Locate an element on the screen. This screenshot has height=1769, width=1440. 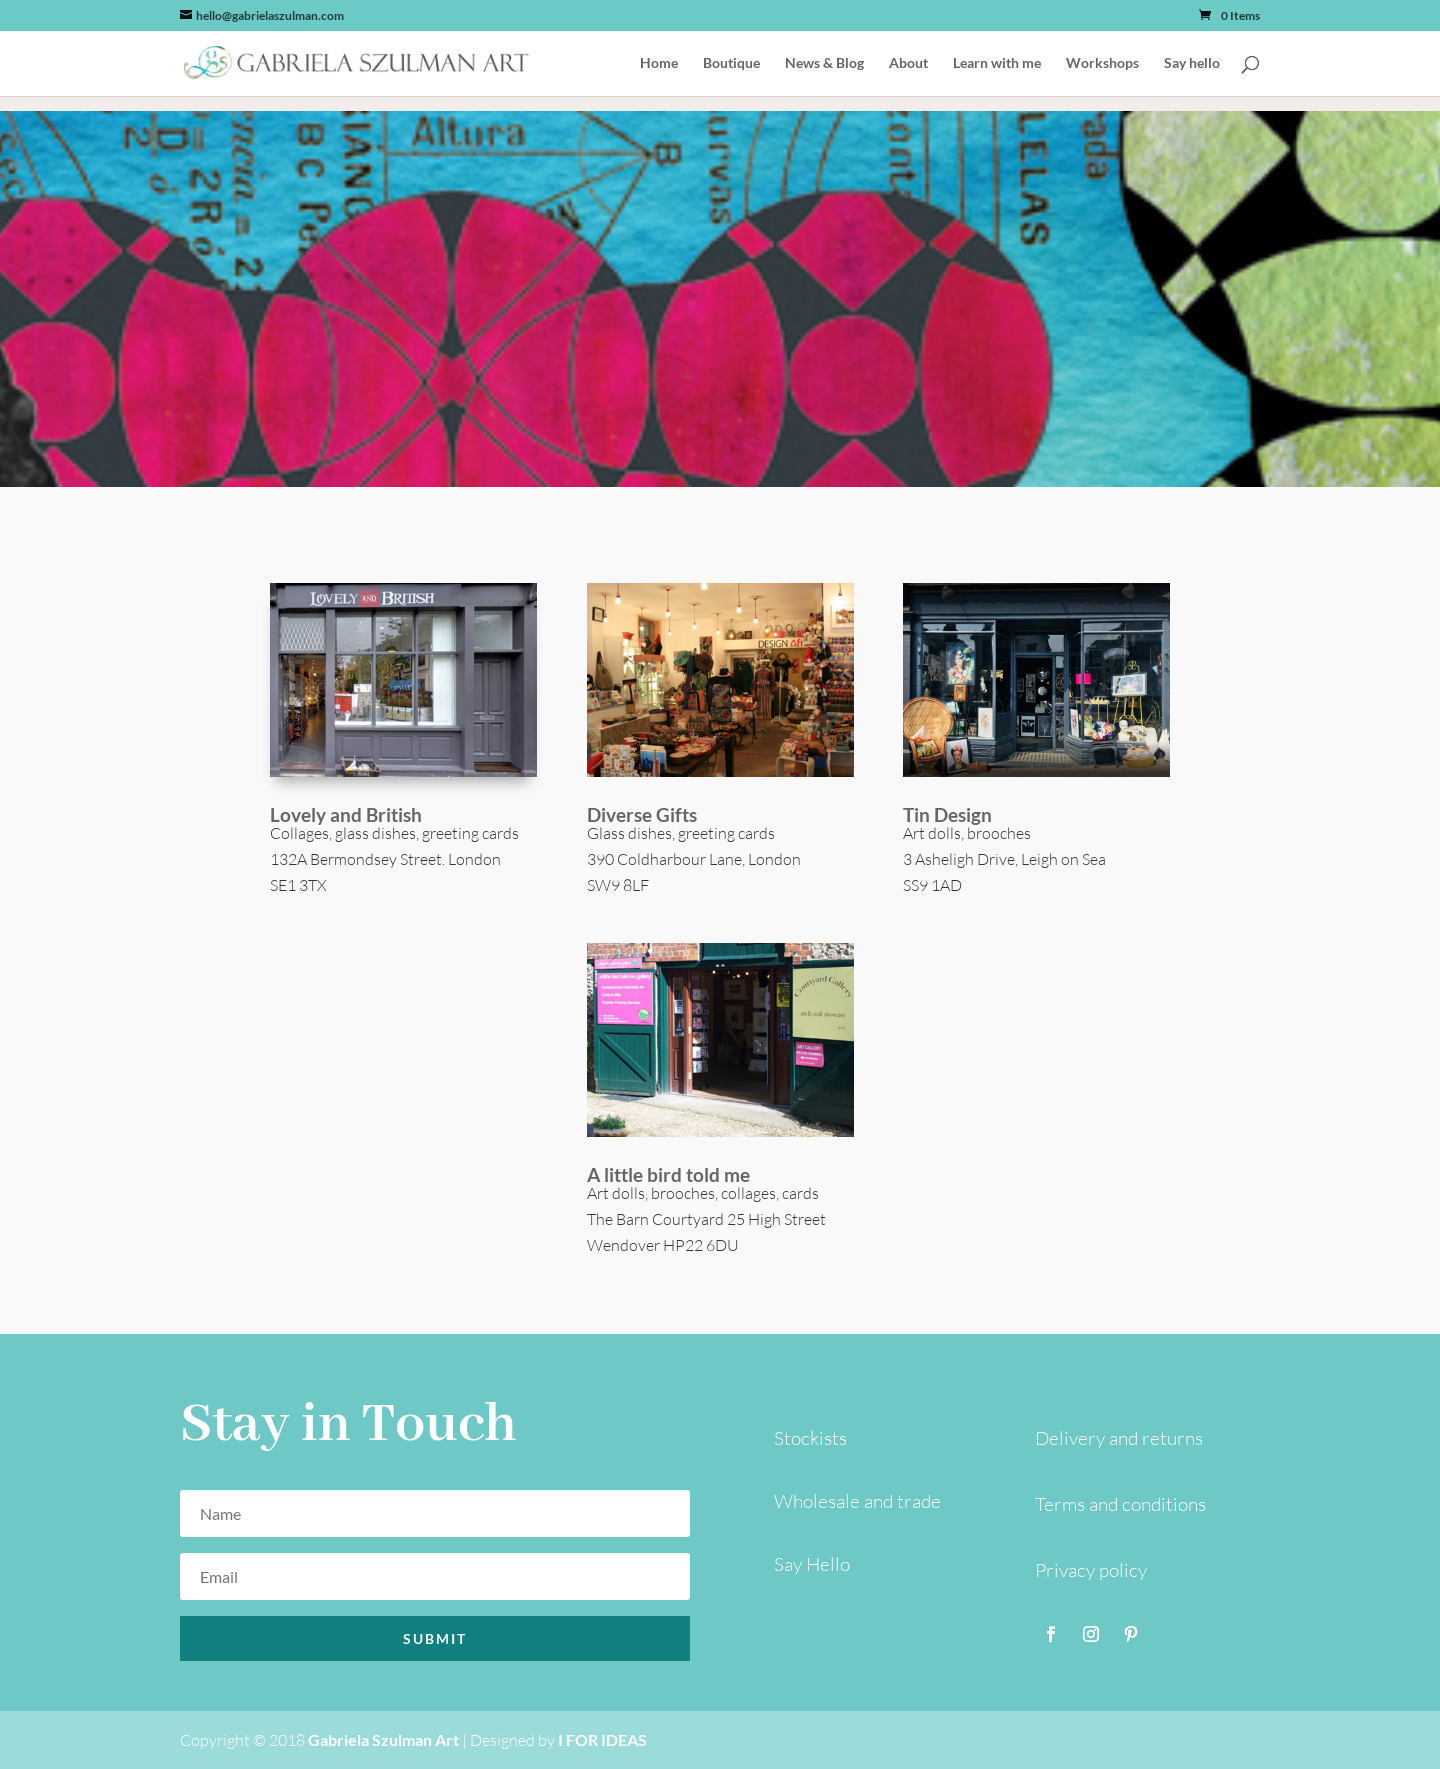
Home is located at coordinates (659, 63).